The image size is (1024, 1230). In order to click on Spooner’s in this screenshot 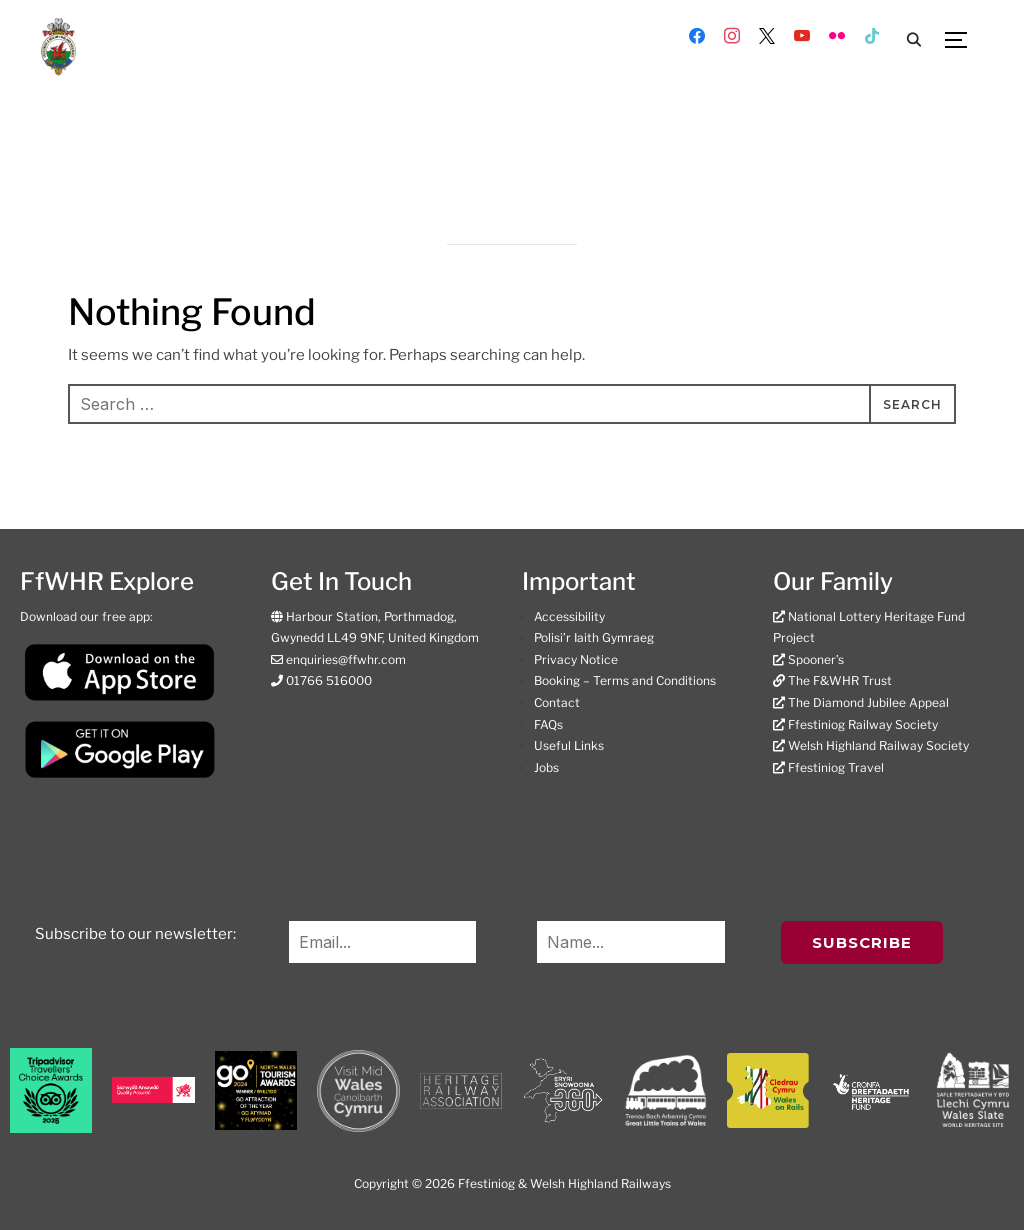, I will do `click(816, 659)`.